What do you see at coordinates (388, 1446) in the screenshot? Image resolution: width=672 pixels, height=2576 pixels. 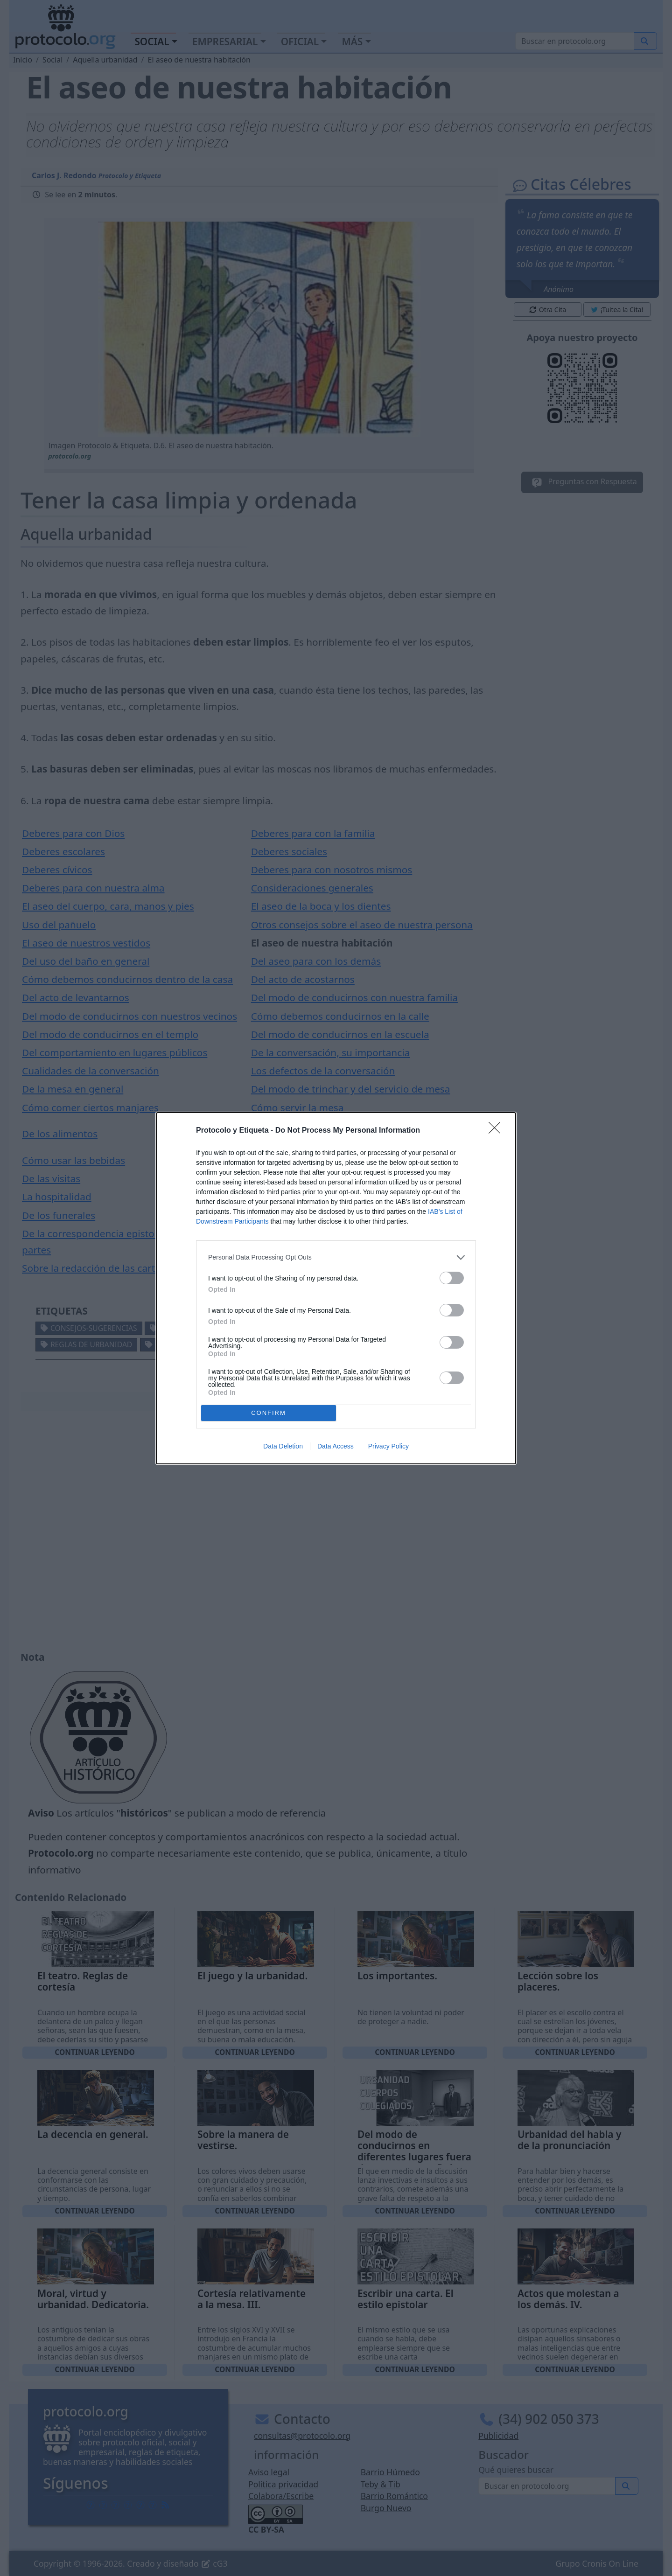 I see `Privacy Policy` at bounding box center [388, 1446].